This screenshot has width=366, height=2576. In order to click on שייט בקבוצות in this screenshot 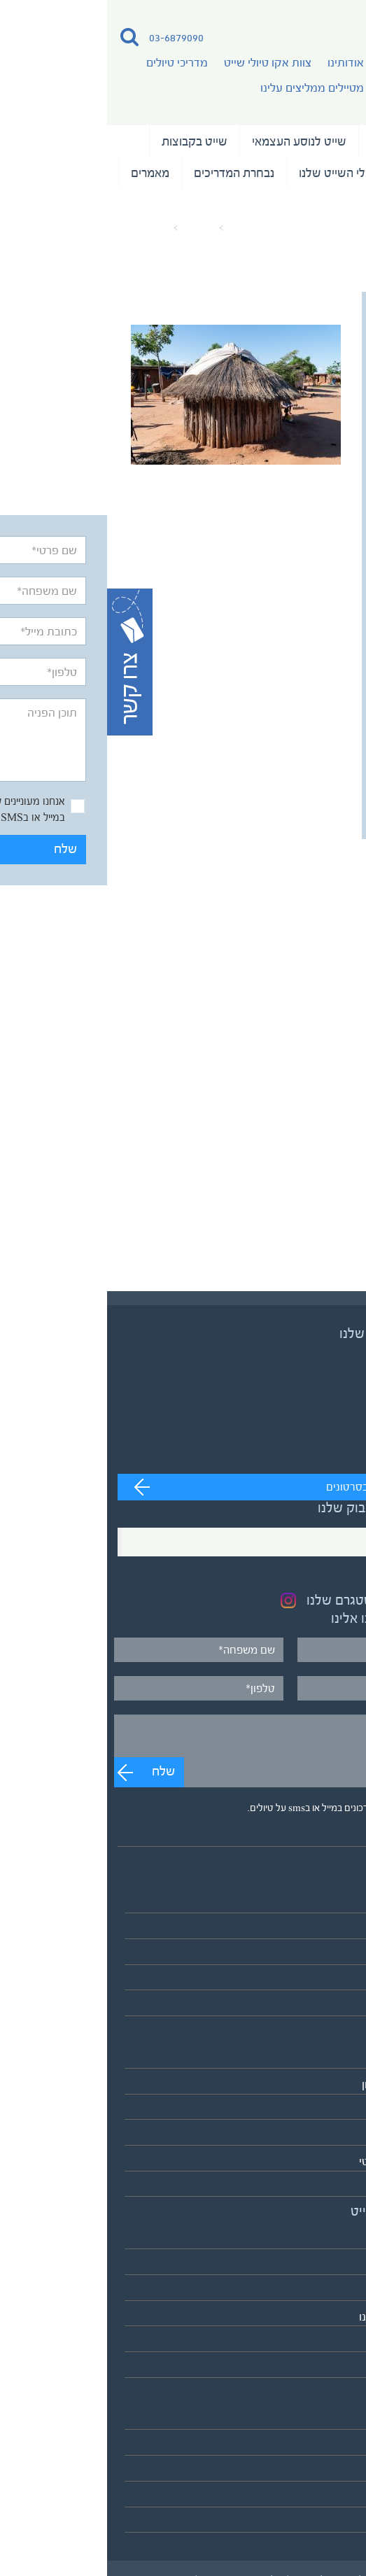, I will do `click(87, 141)`.